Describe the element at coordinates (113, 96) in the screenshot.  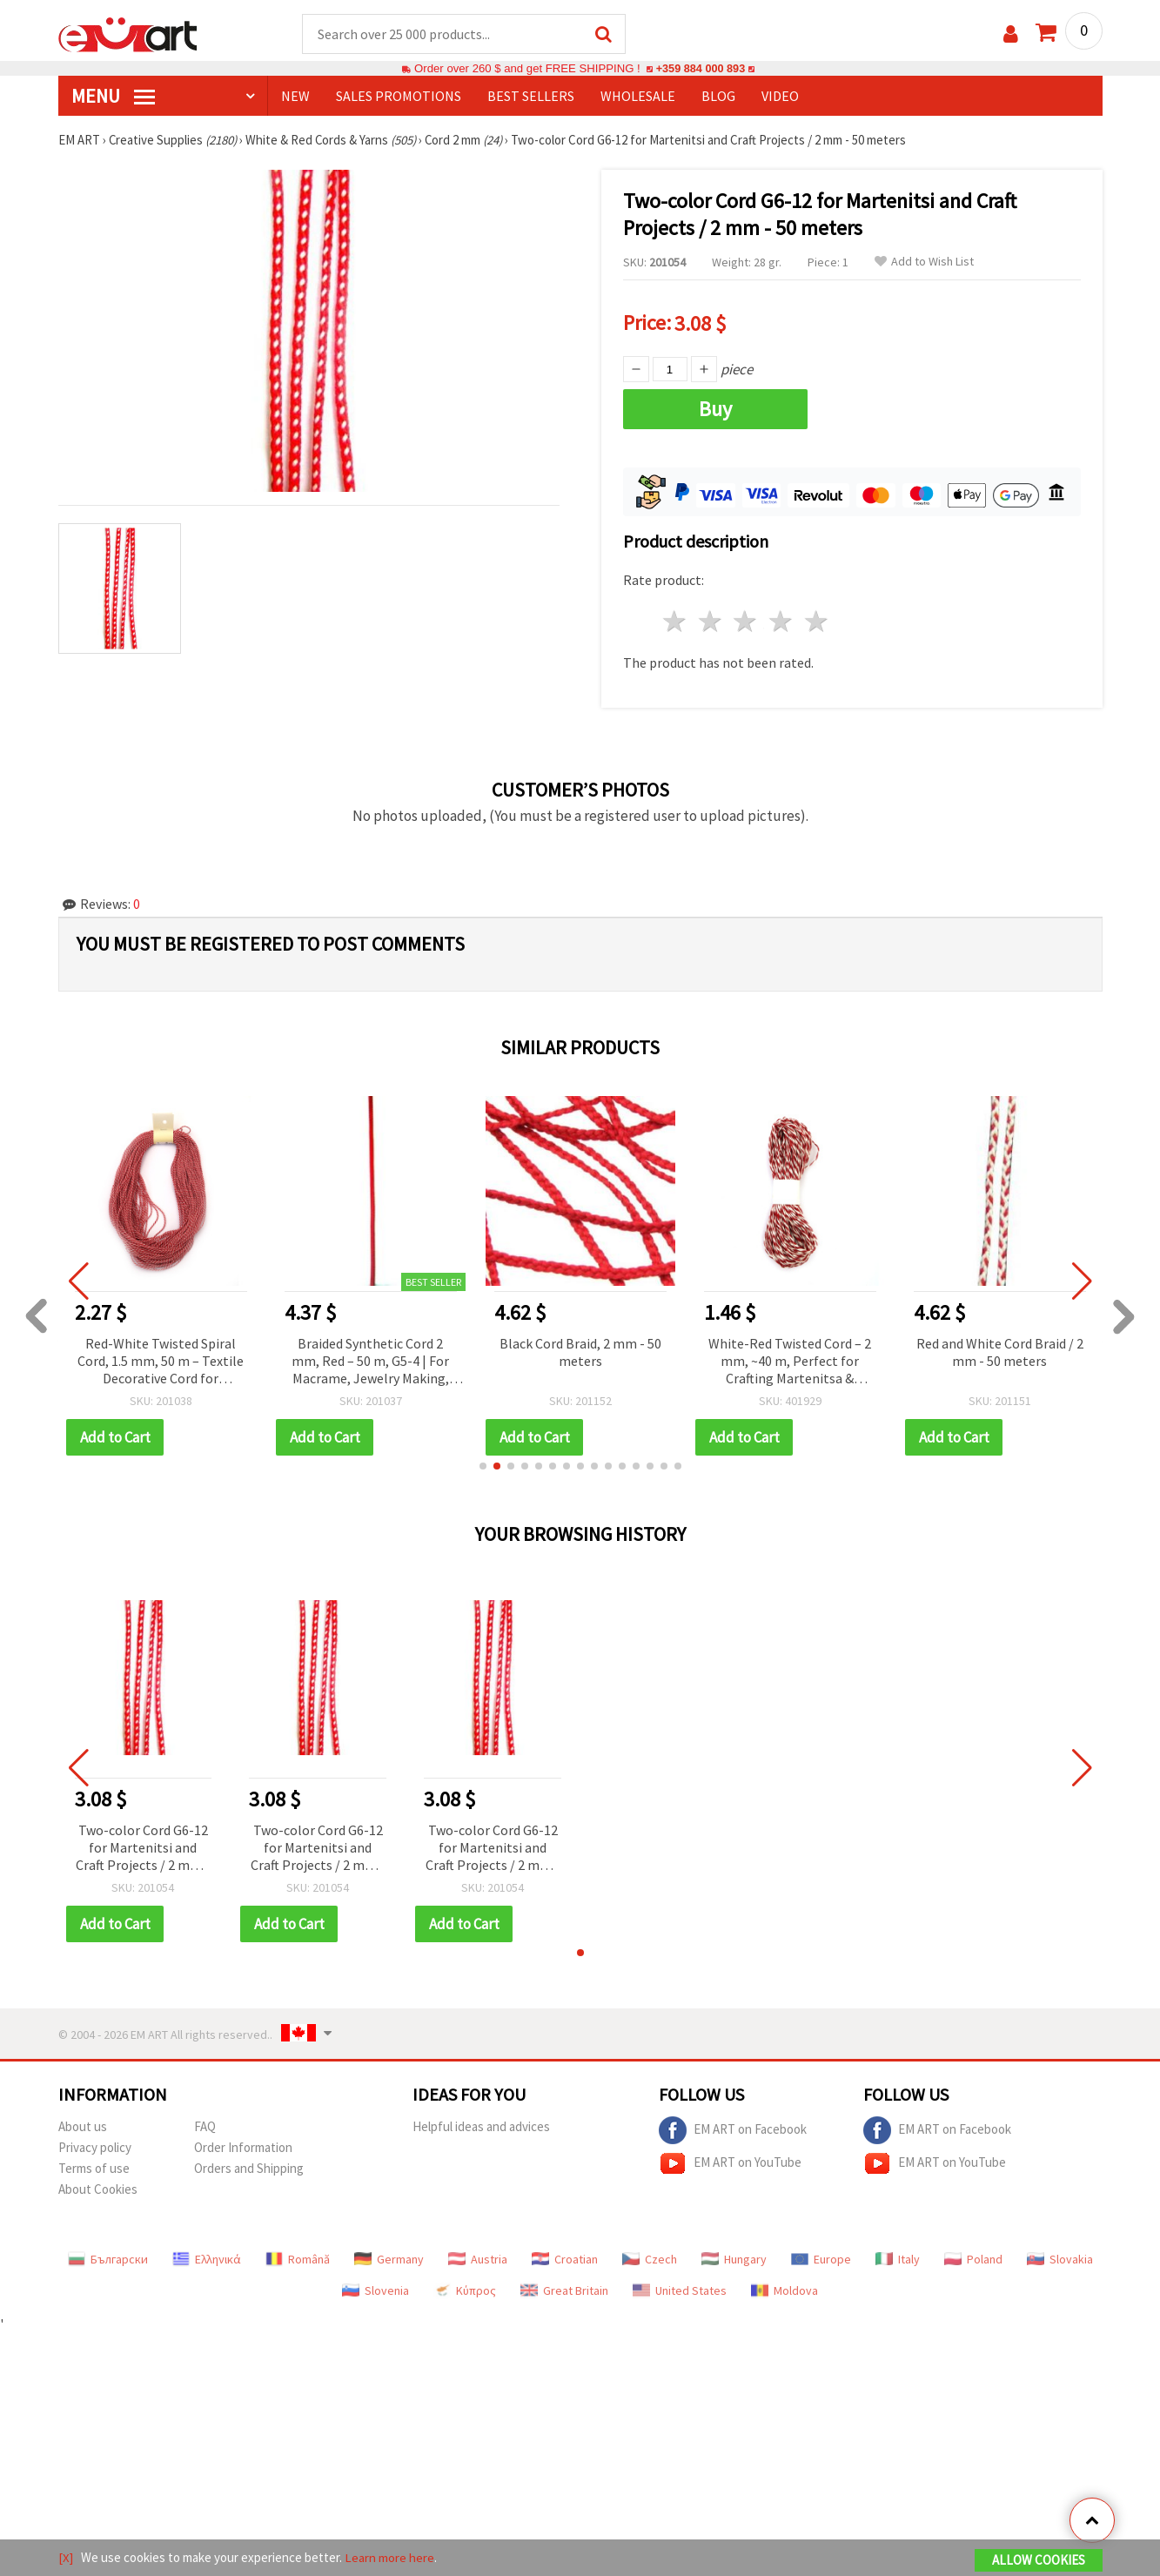
I see `MENU` at that location.